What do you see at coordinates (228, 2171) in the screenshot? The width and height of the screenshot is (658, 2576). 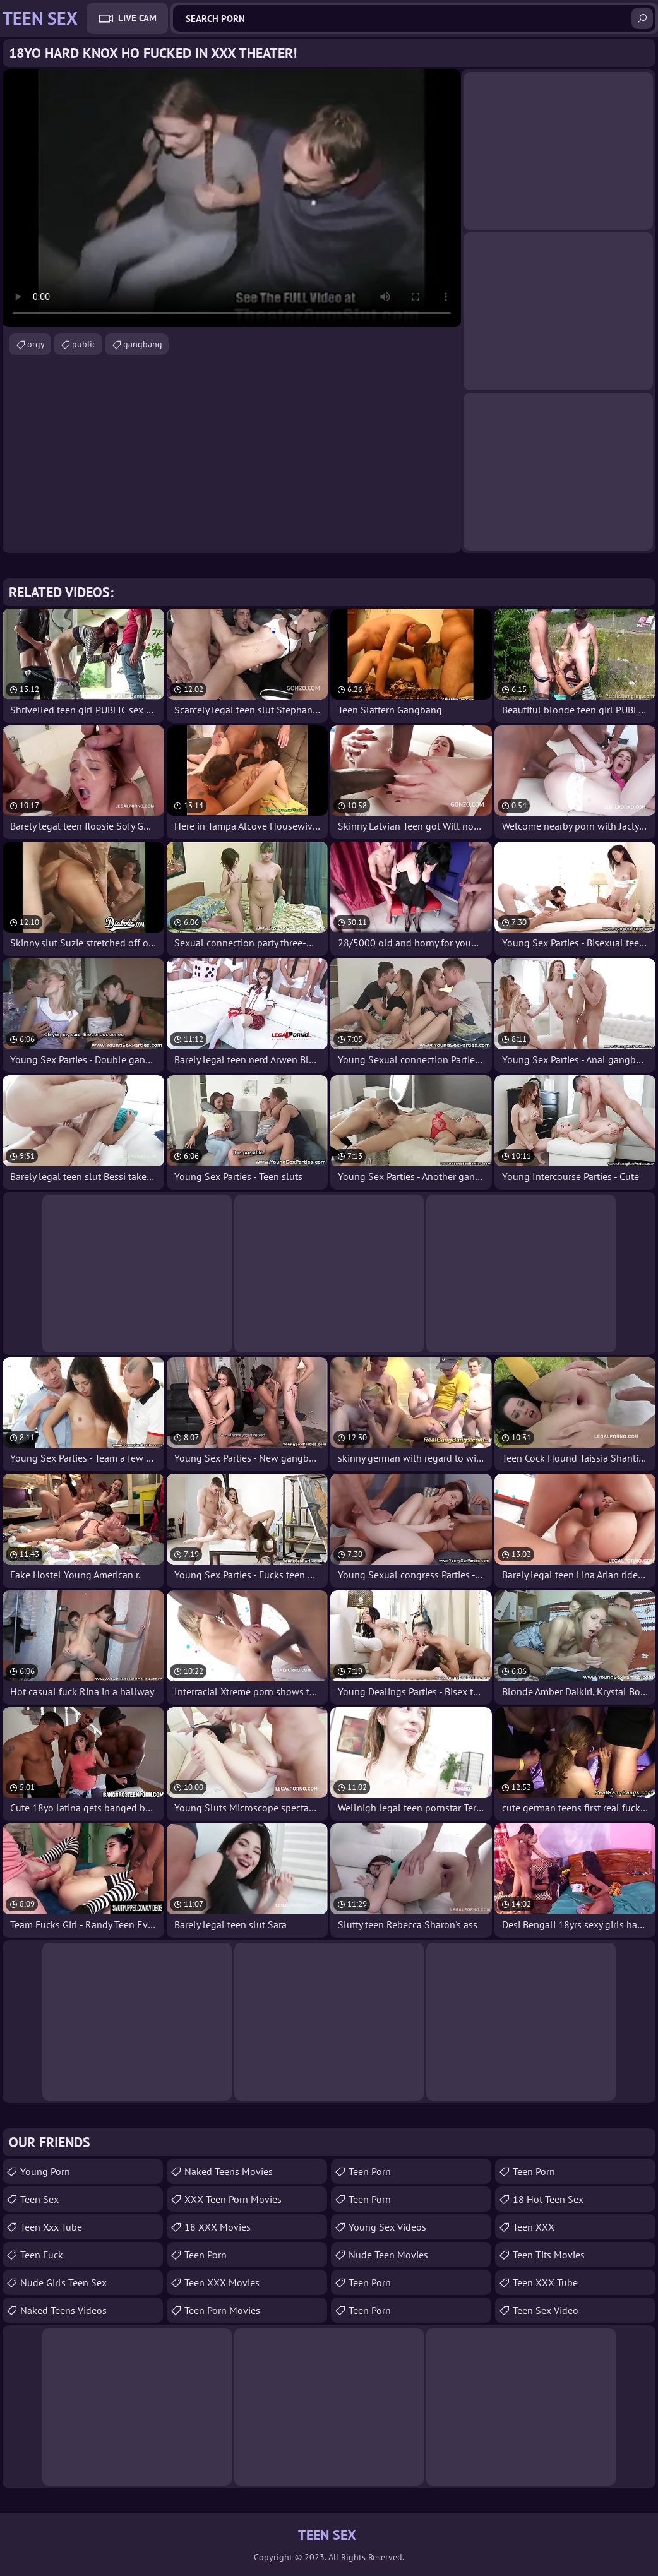 I see `Naked Teens Movies` at bounding box center [228, 2171].